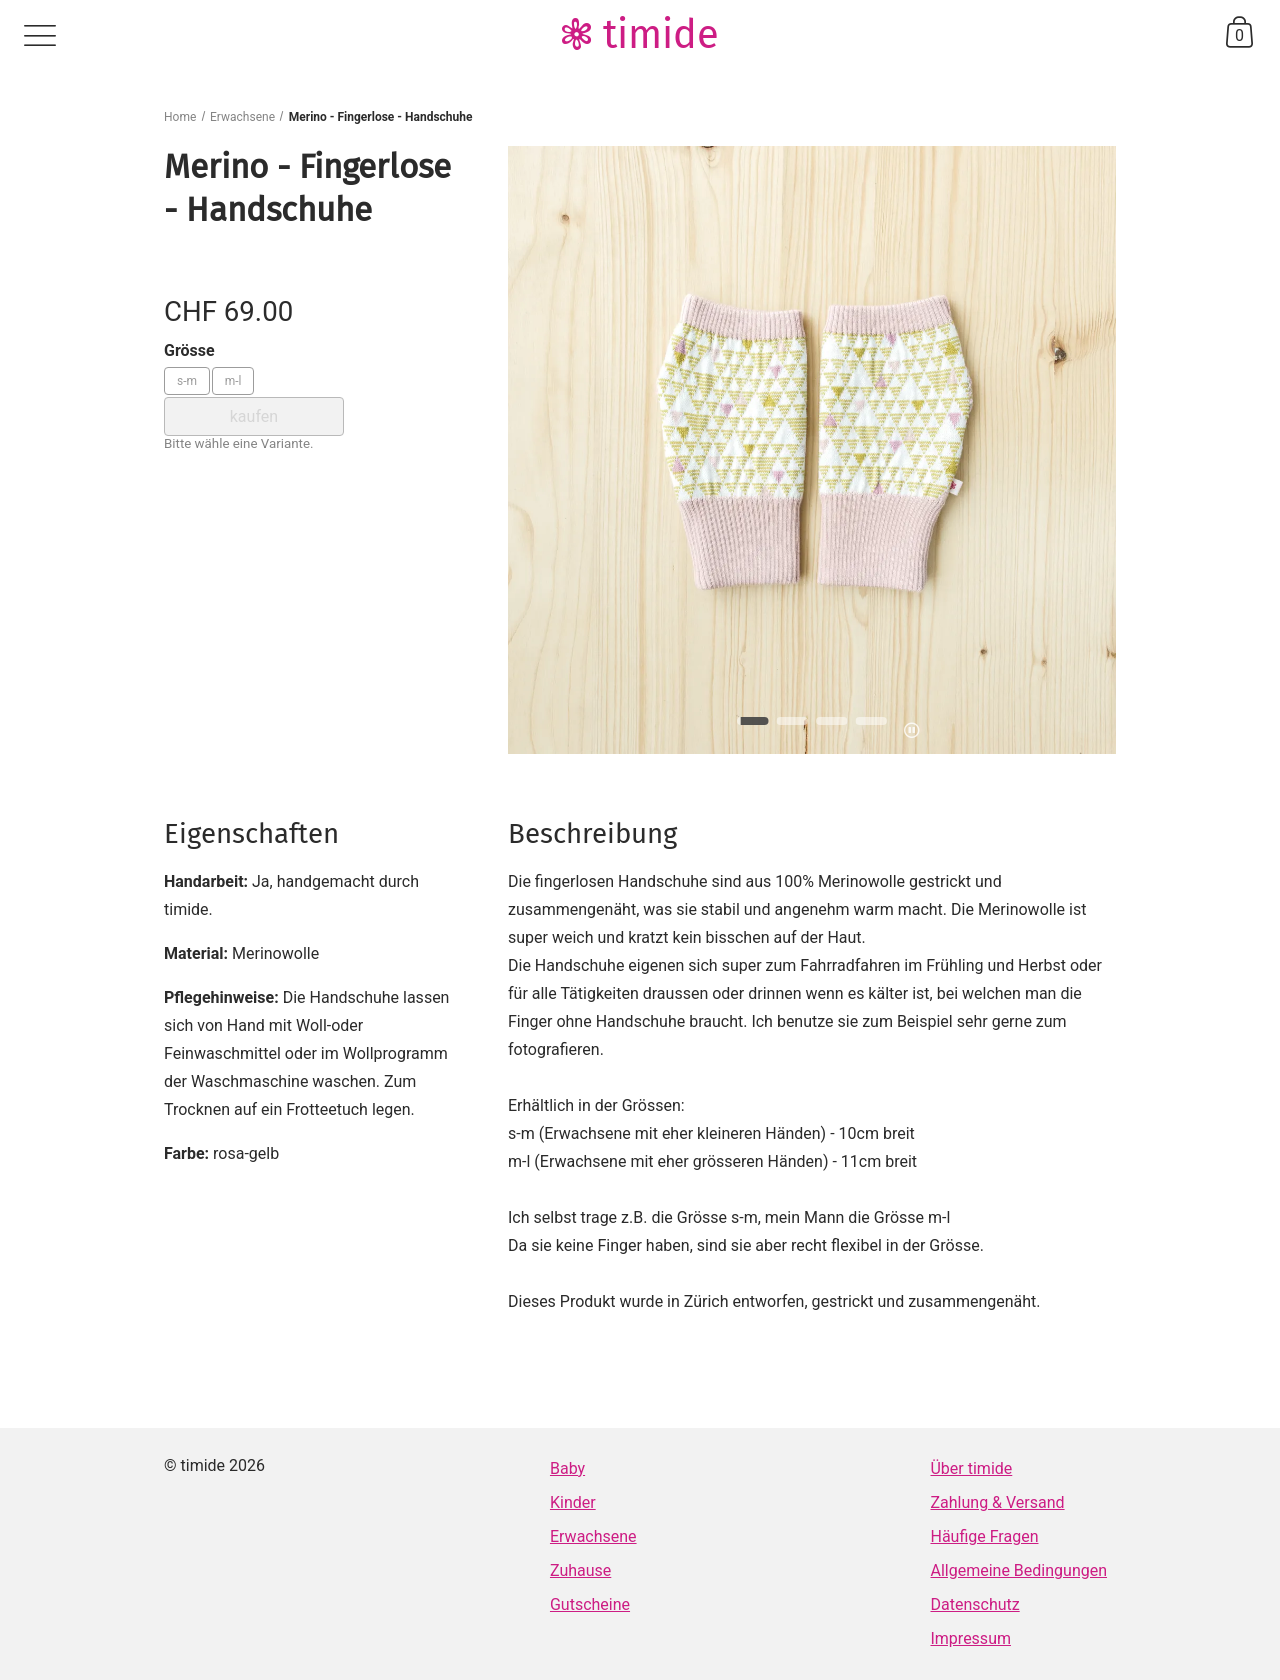 Image resolution: width=1280 pixels, height=1680 pixels. I want to click on pause, so click(911, 730).